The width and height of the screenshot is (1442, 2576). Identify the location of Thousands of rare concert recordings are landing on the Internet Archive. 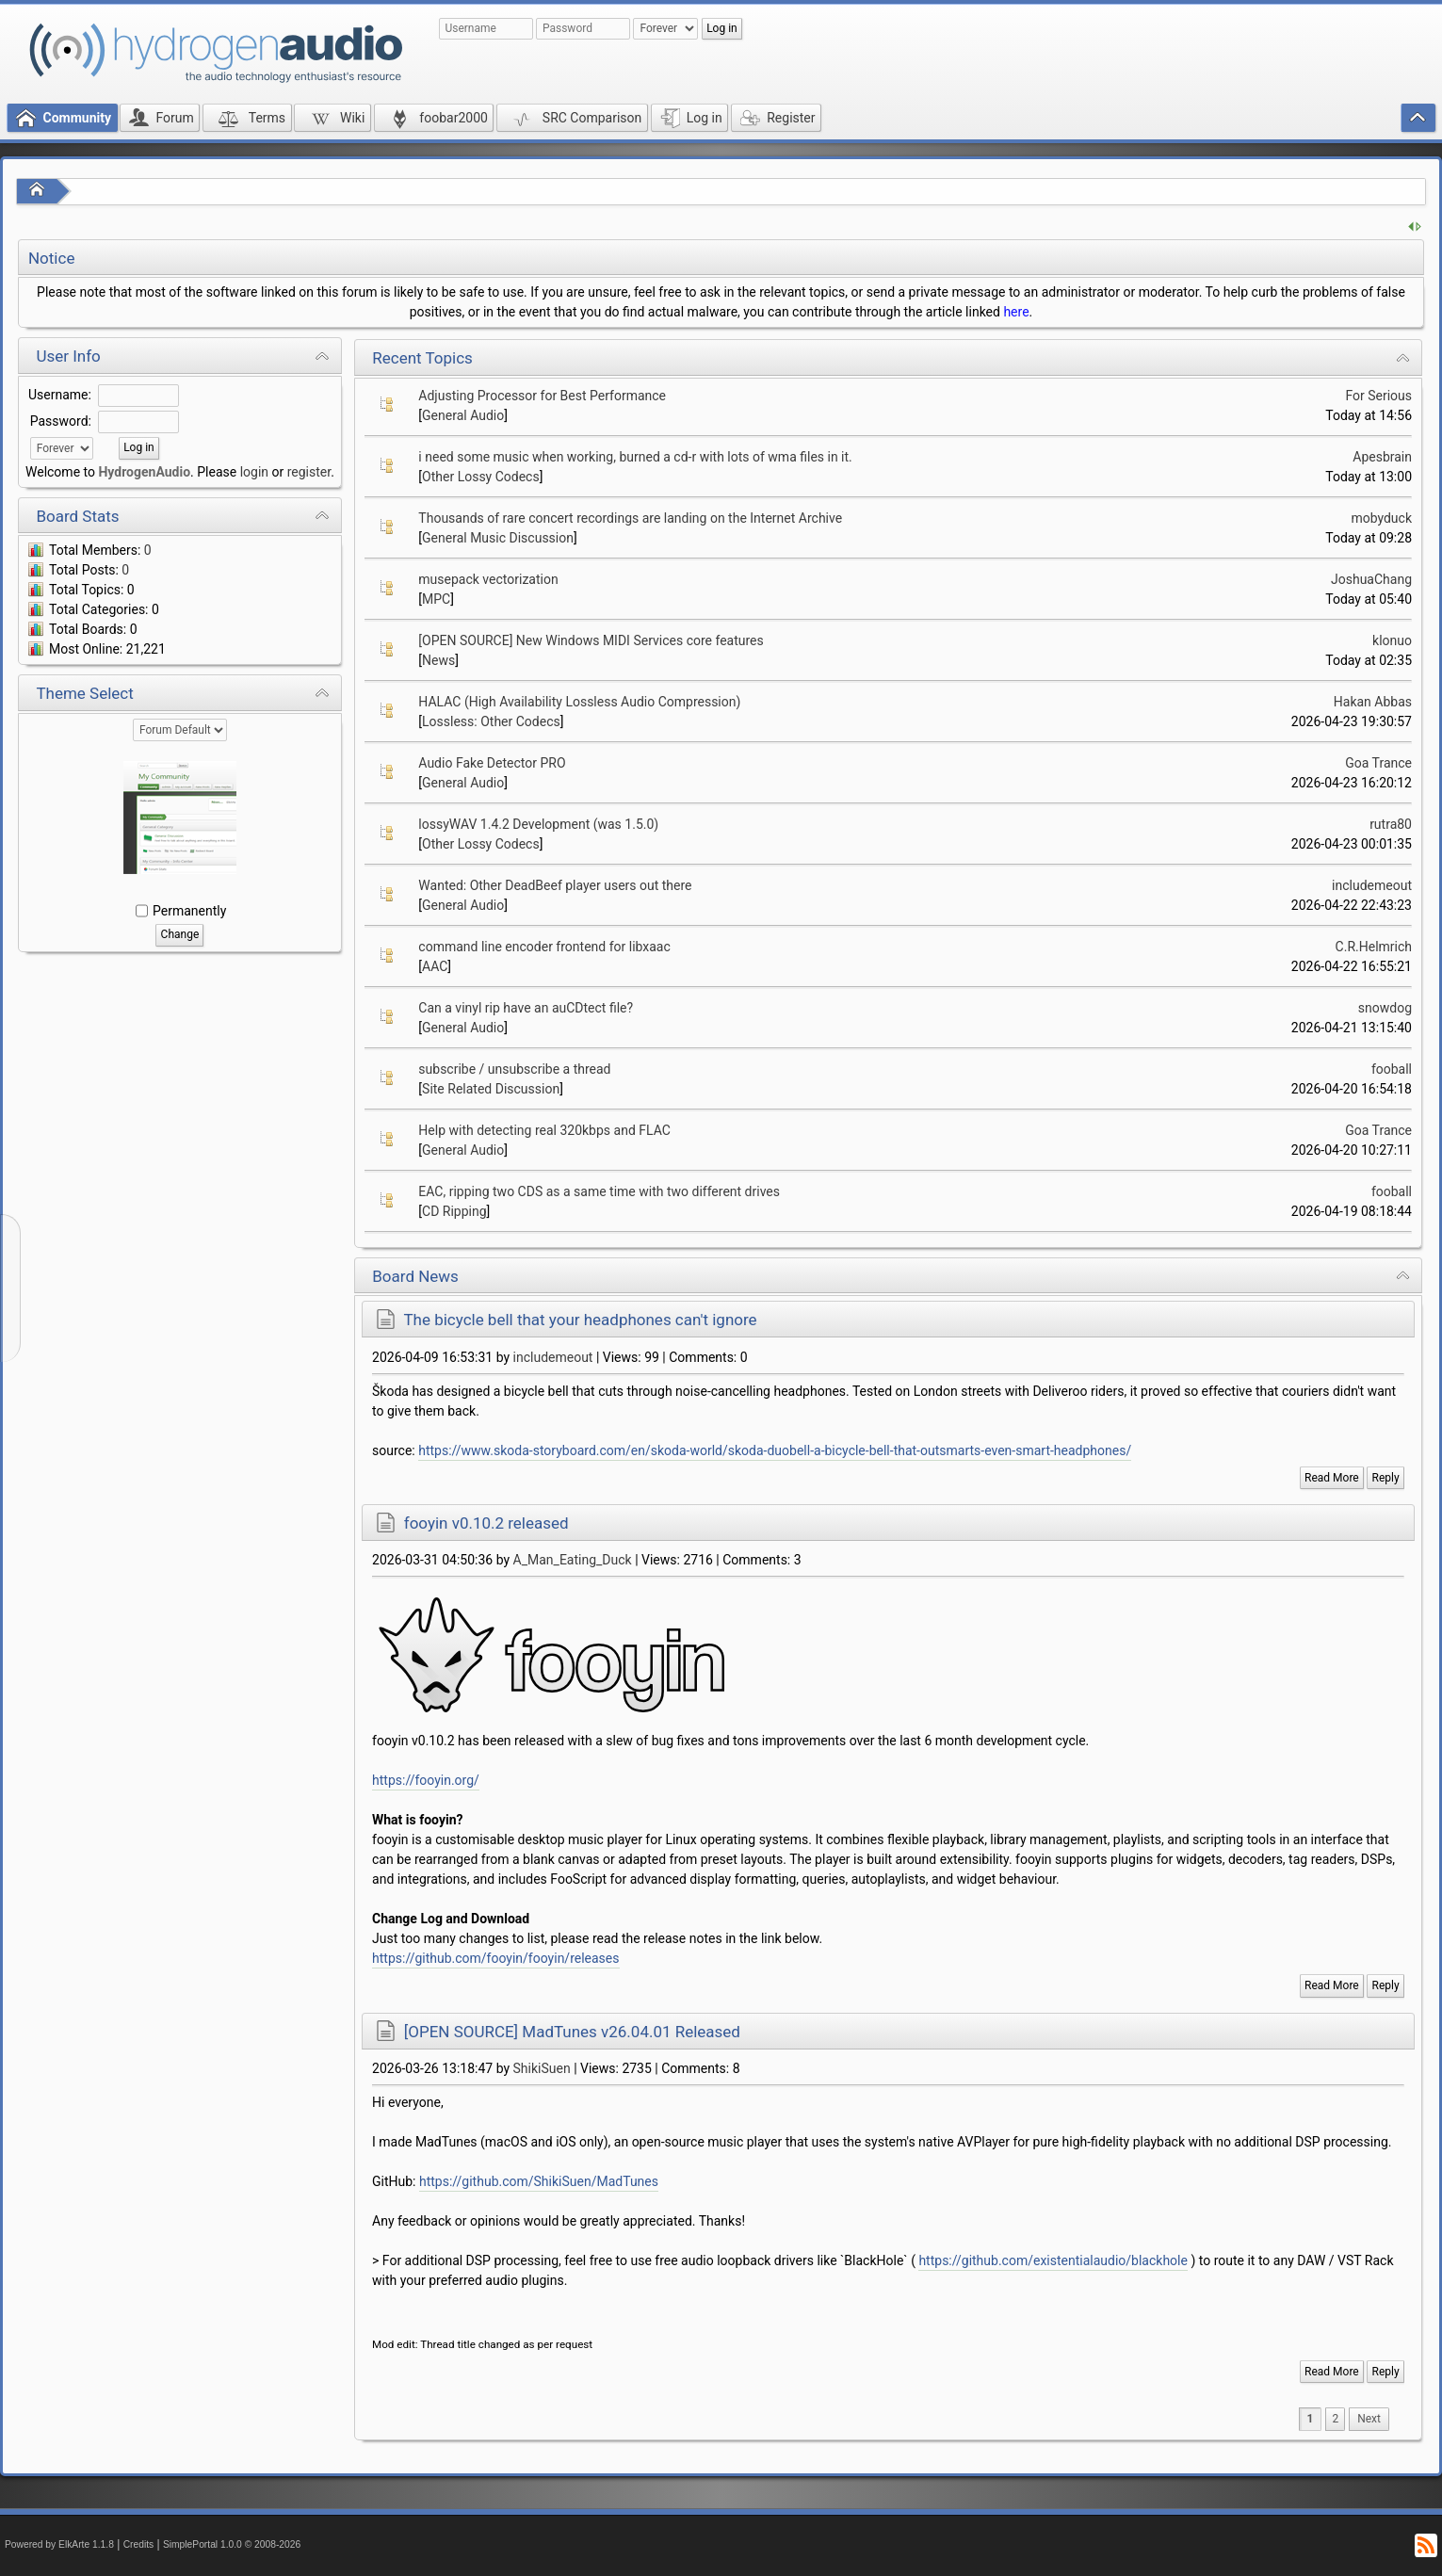
(630, 518).